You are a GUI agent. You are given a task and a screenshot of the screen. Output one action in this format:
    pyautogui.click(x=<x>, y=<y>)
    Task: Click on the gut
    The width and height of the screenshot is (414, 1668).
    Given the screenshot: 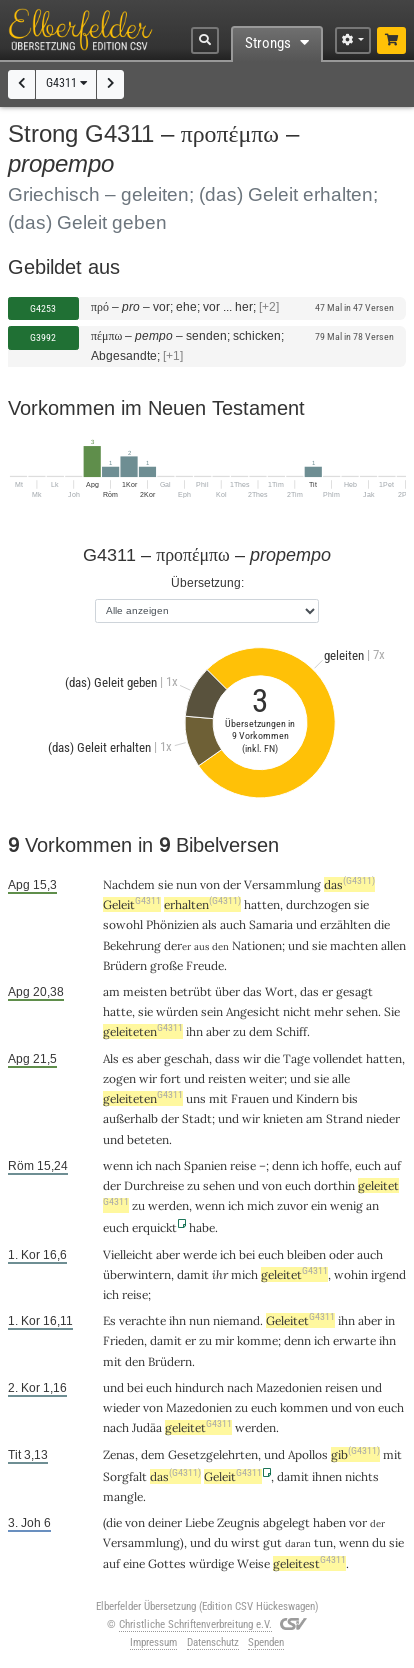 What is the action you would take?
    pyautogui.click(x=272, y=1542)
    